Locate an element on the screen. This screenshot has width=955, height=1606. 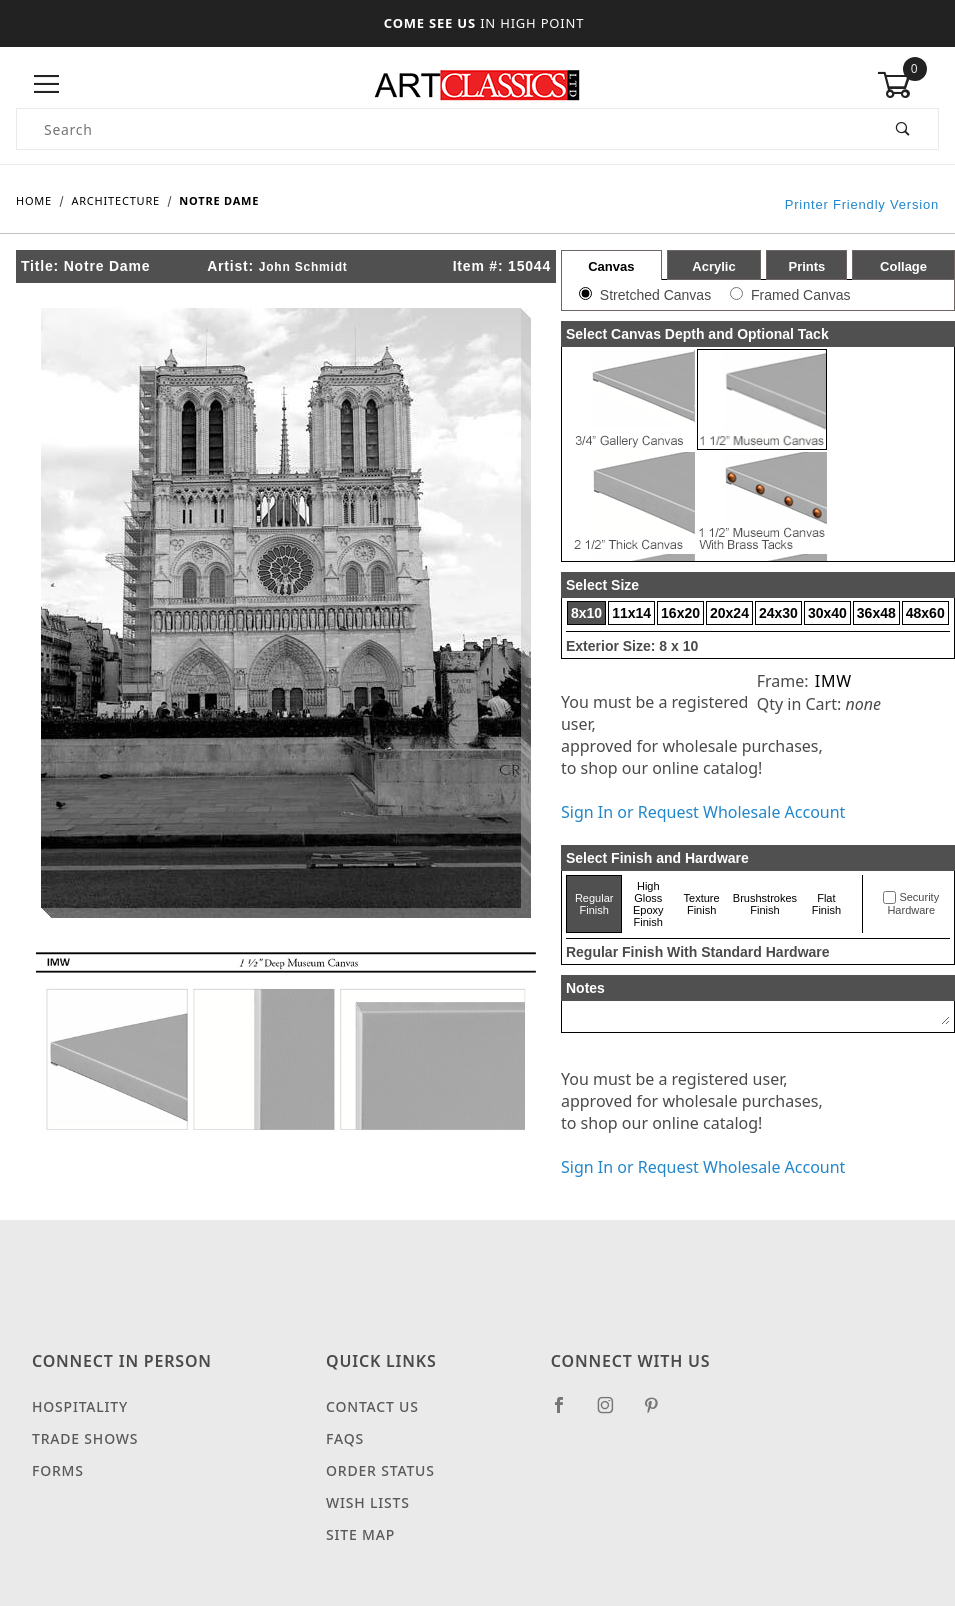
Security Hardware is located at coordinates (913, 904).